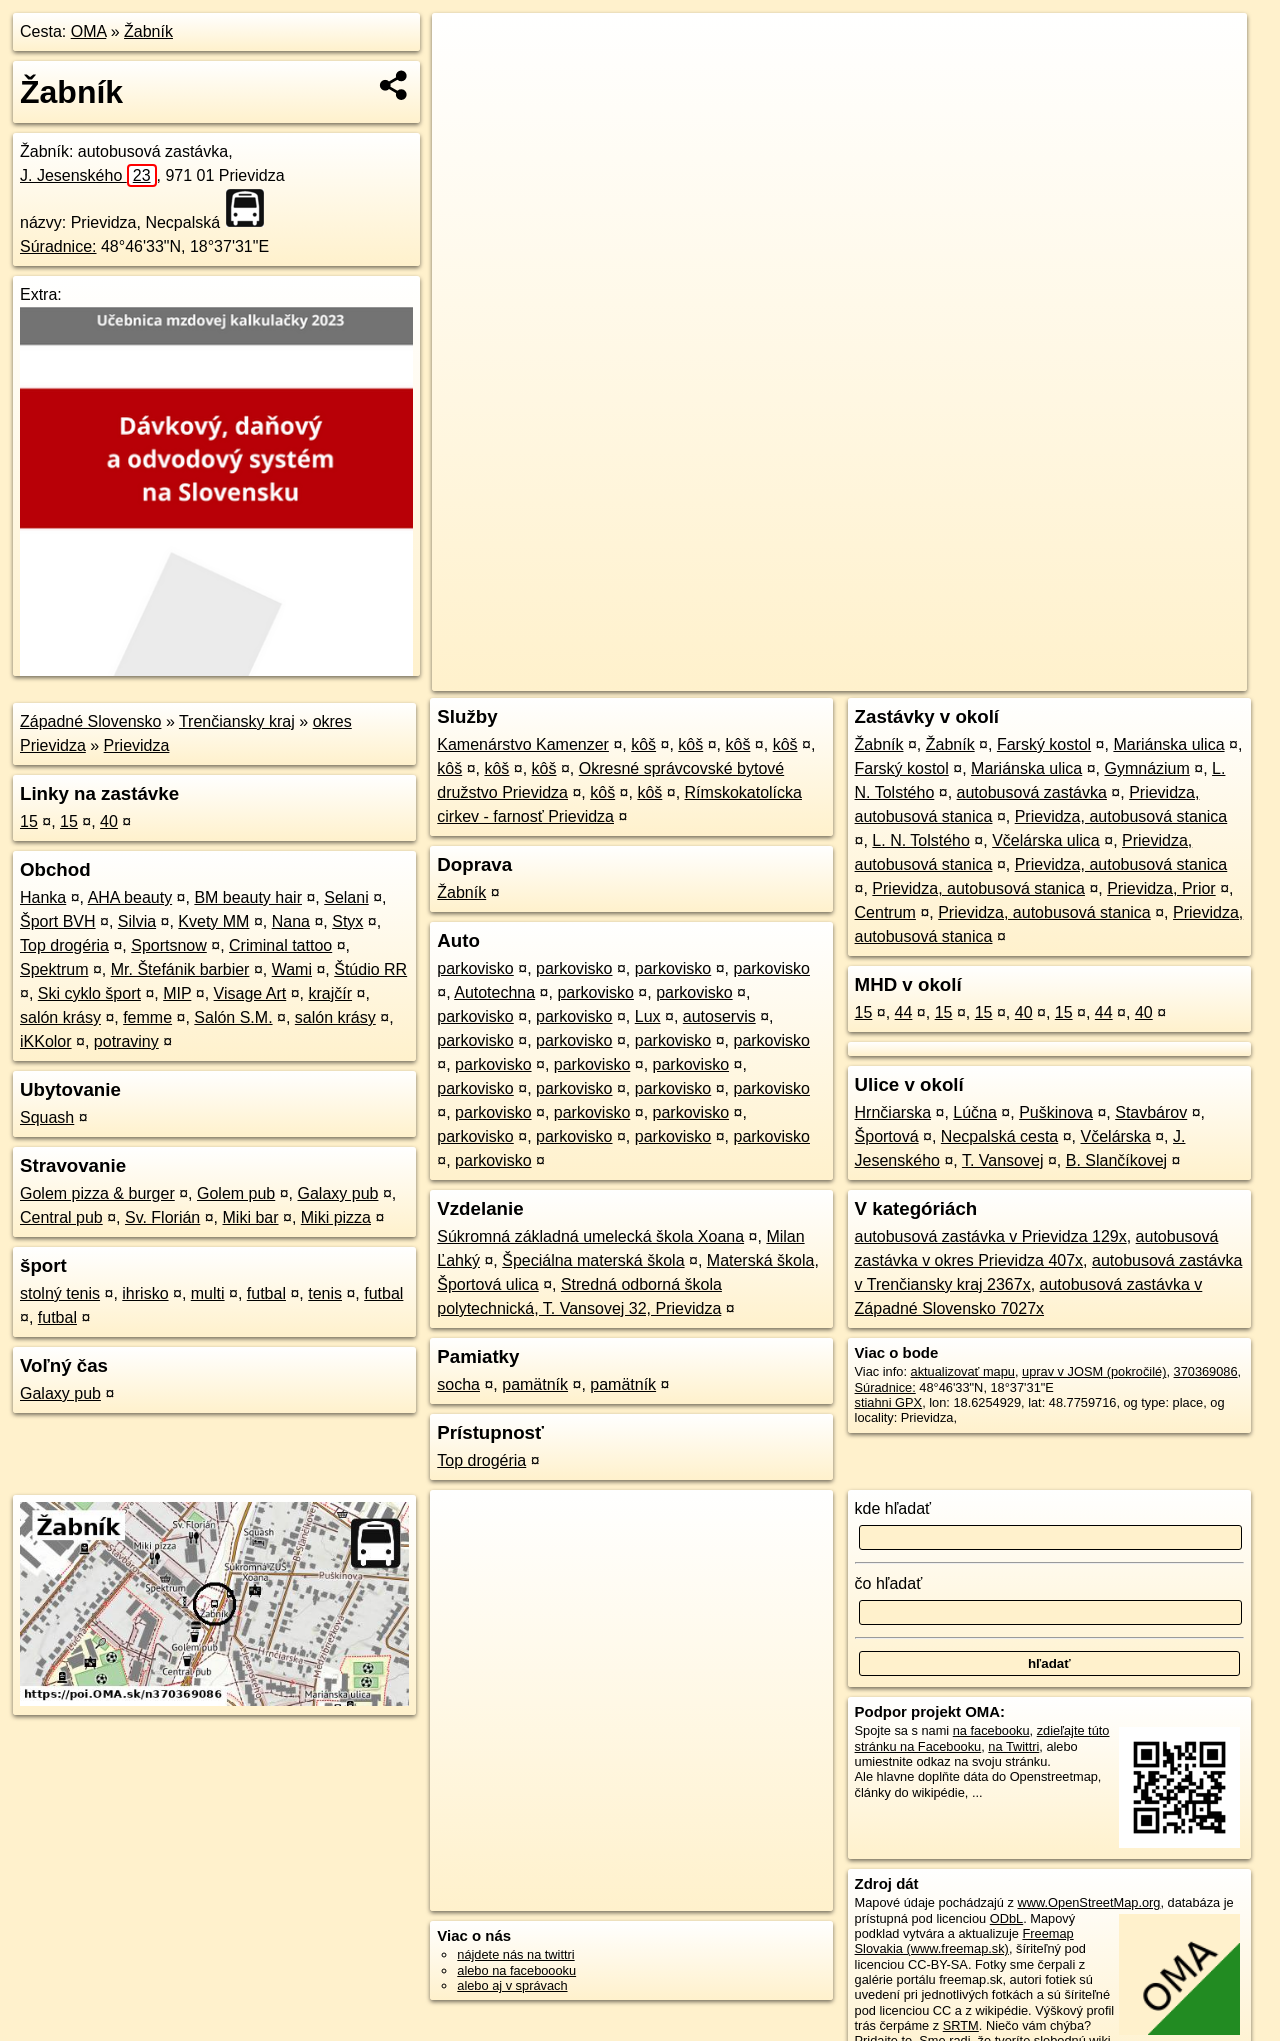 The width and height of the screenshot is (1280, 2041). Describe the element at coordinates (292, 969) in the screenshot. I see `Wami` at that location.